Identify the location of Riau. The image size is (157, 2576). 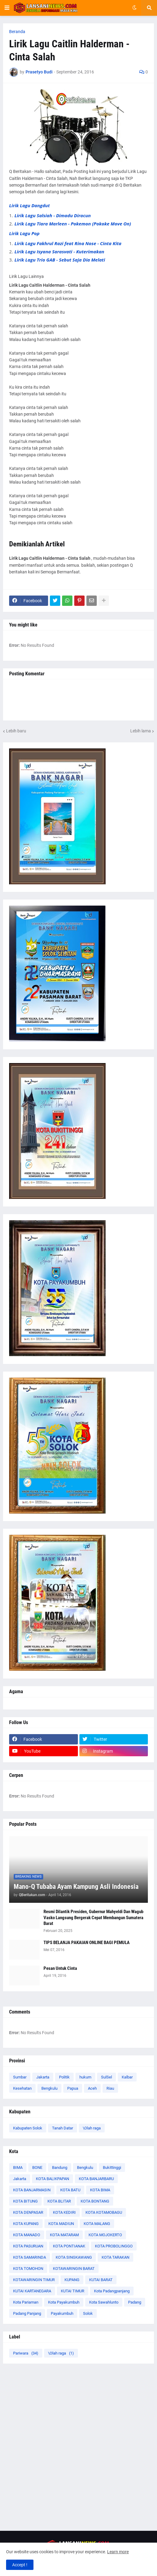
(110, 2088).